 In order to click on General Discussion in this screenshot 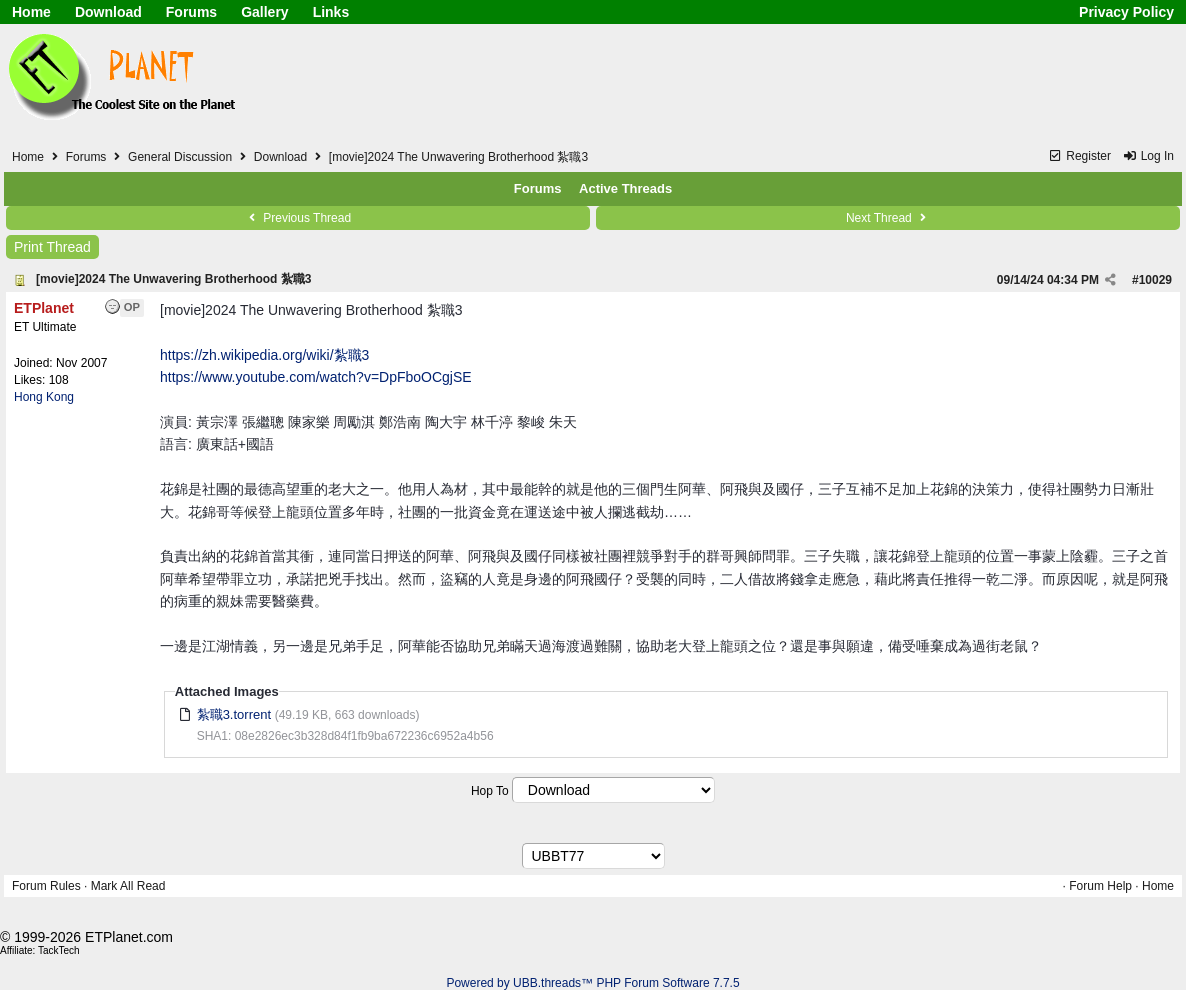, I will do `click(180, 157)`.